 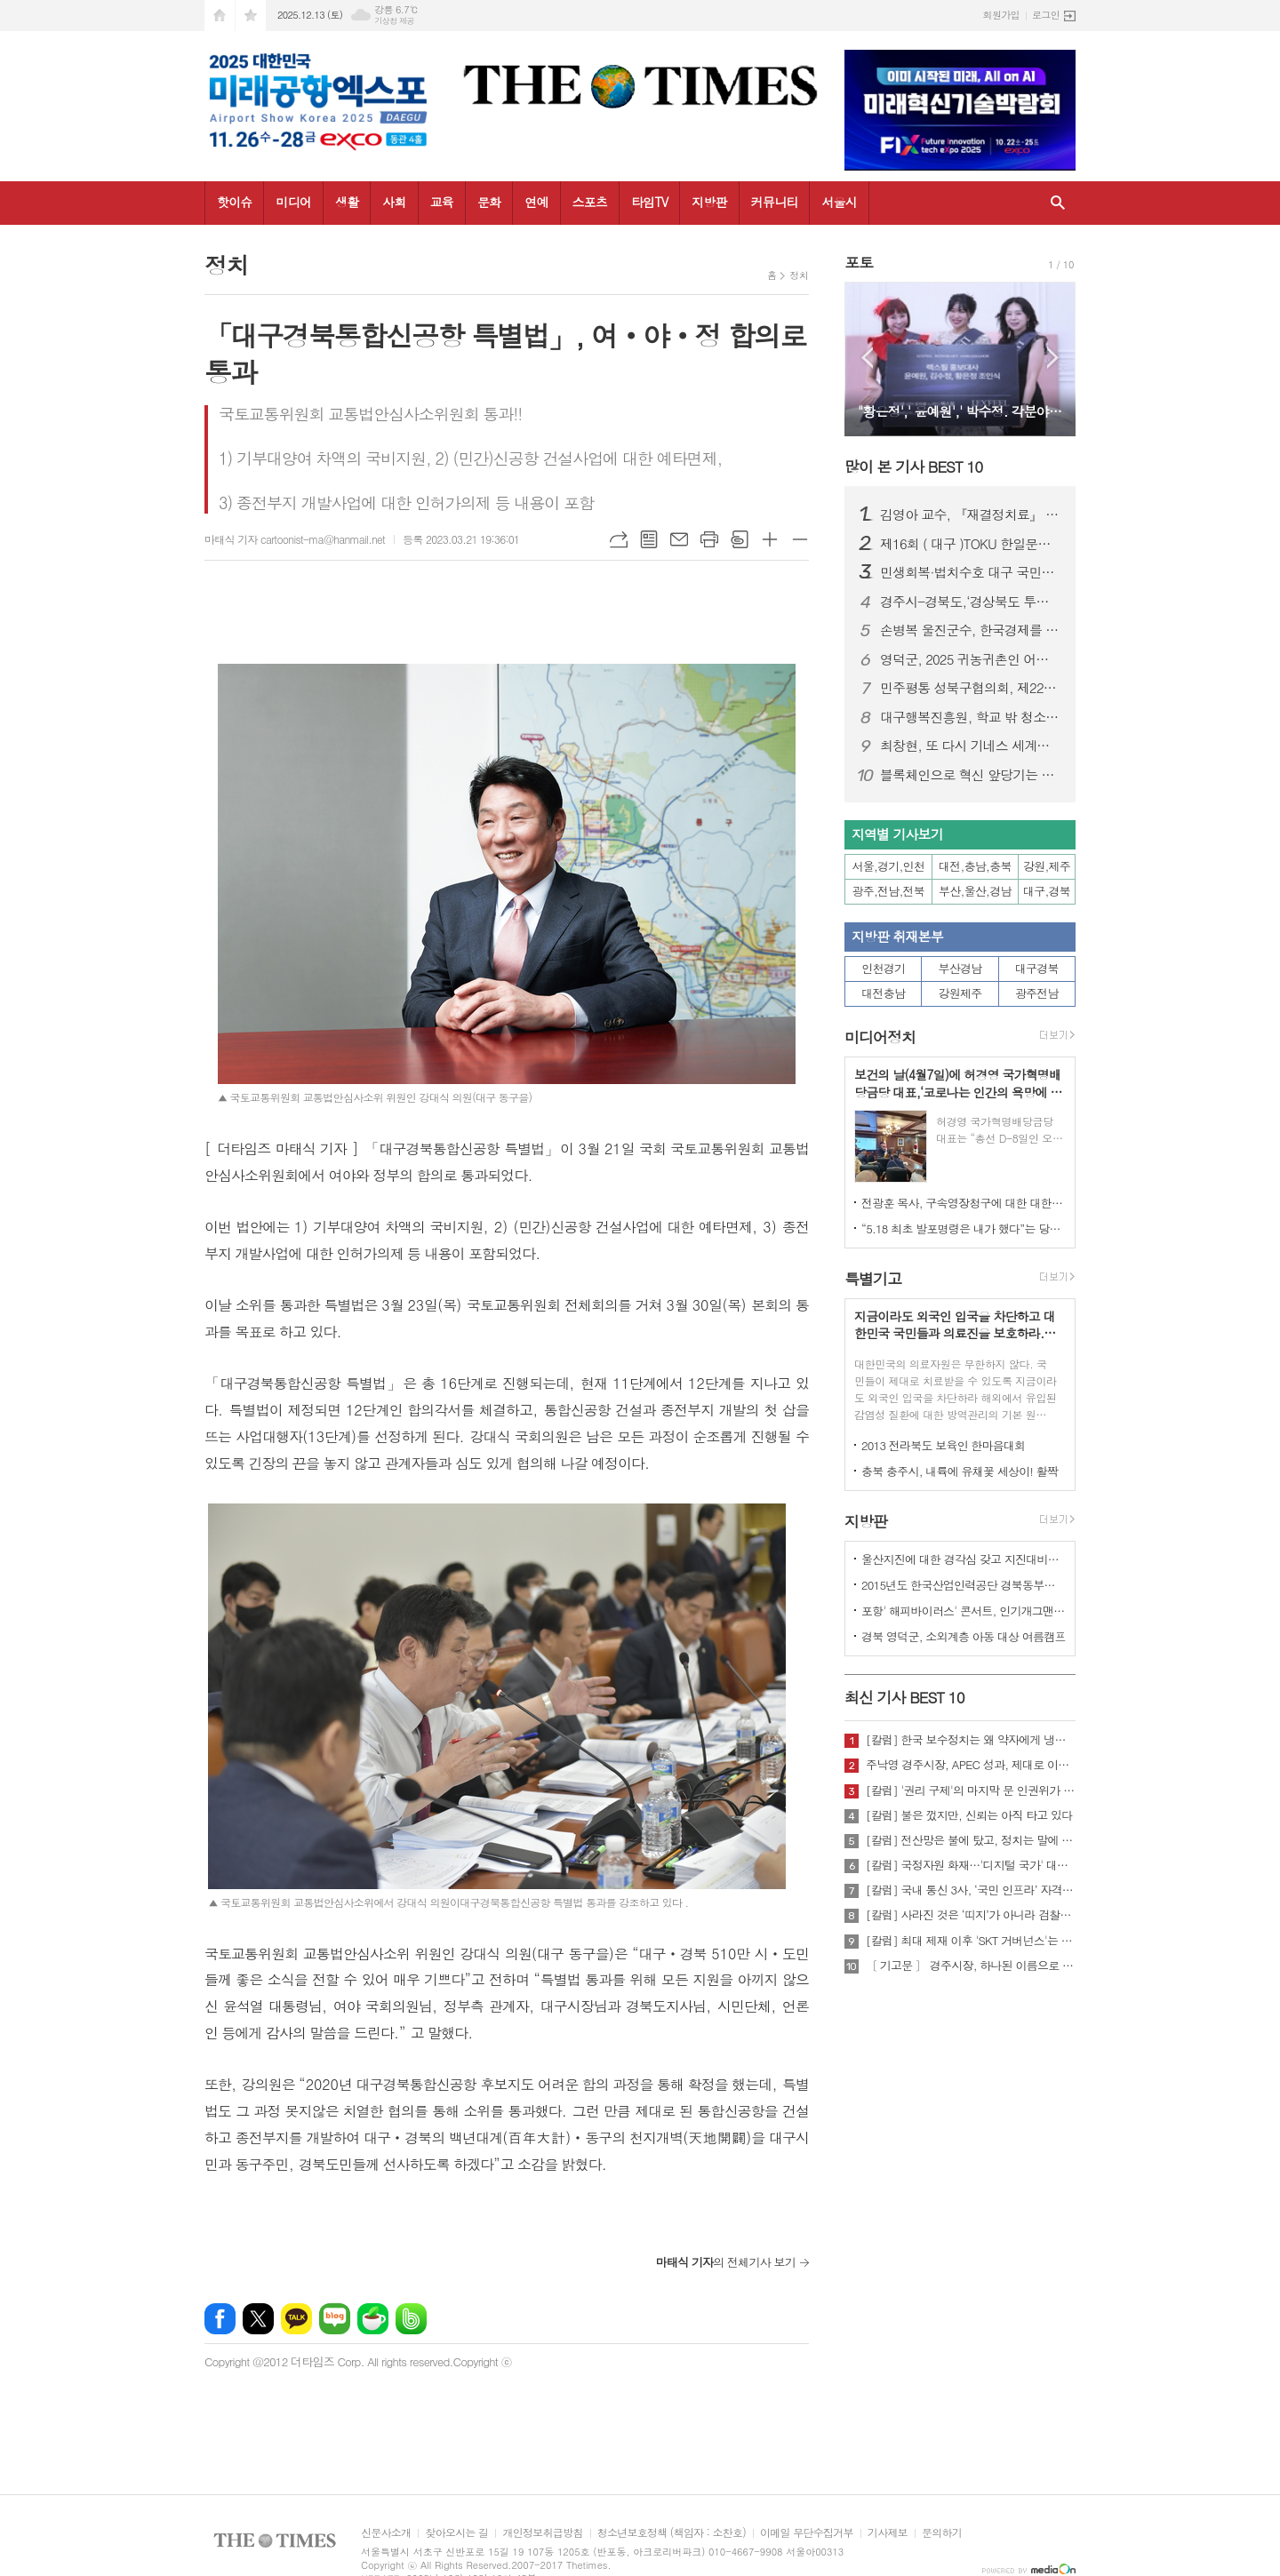 I want to click on Prev, so click(x=867, y=357).